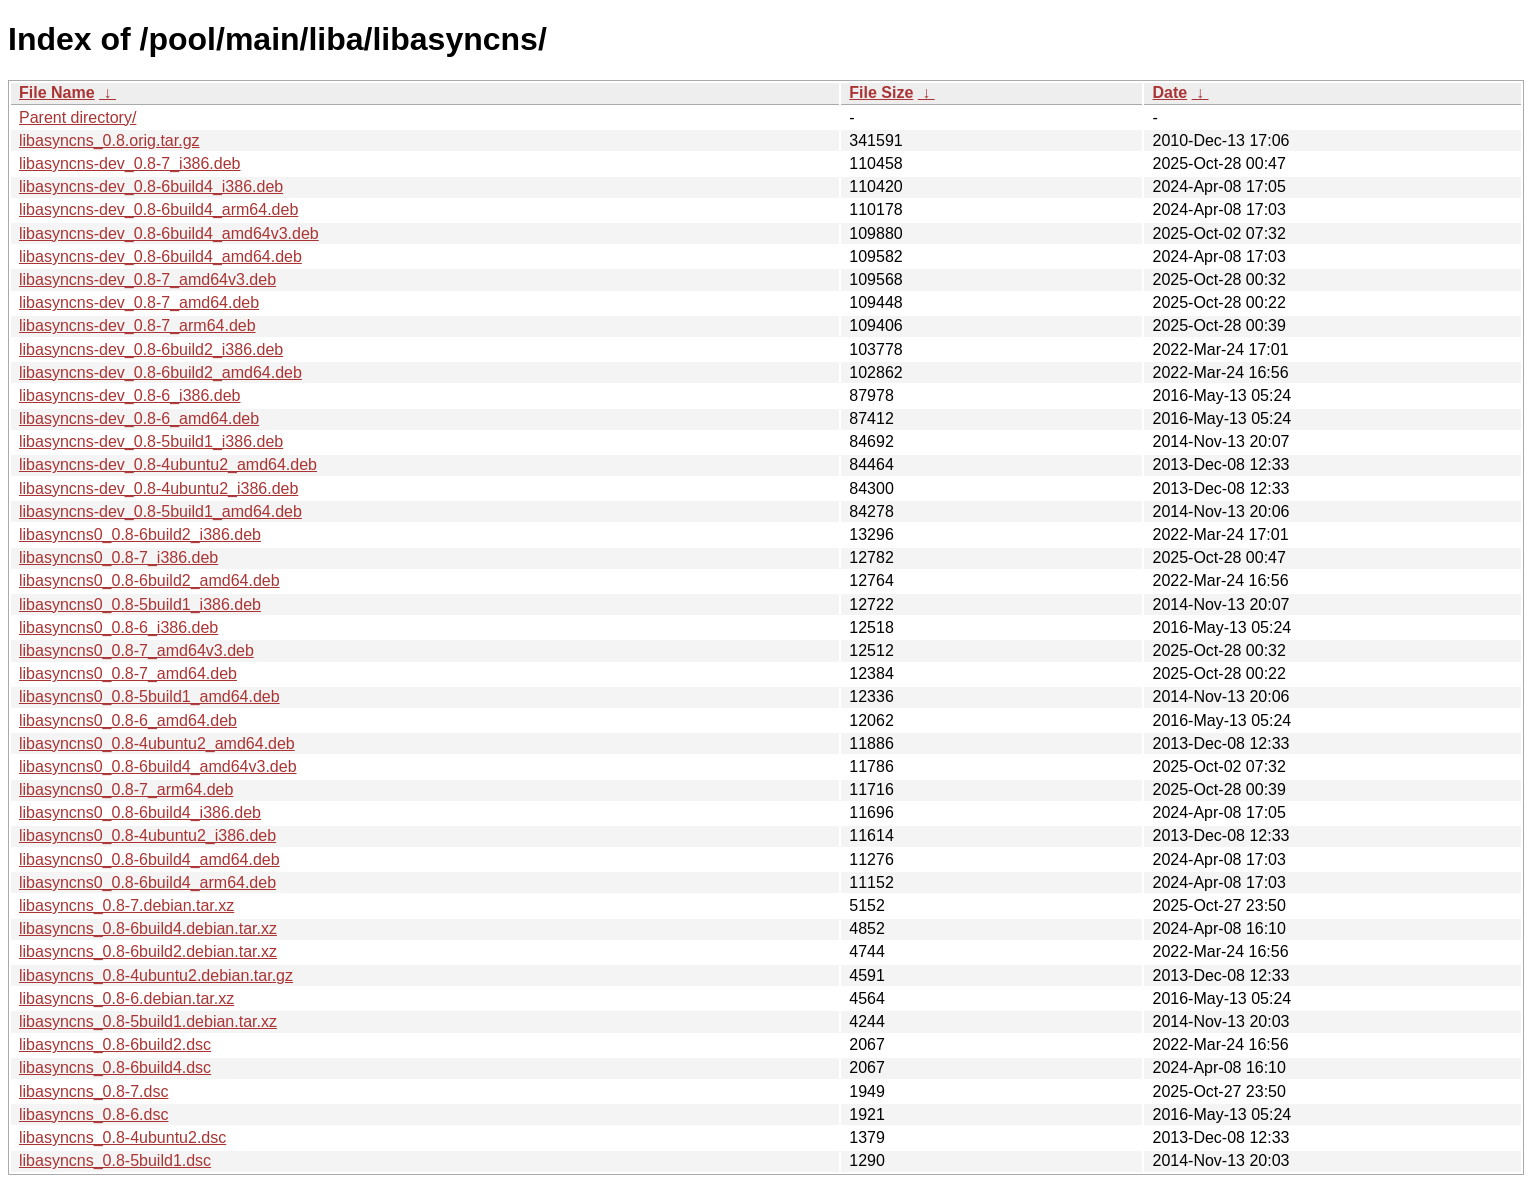 Image resolution: width=1532 pixels, height=1183 pixels. I want to click on File Size, so click(881, 92).